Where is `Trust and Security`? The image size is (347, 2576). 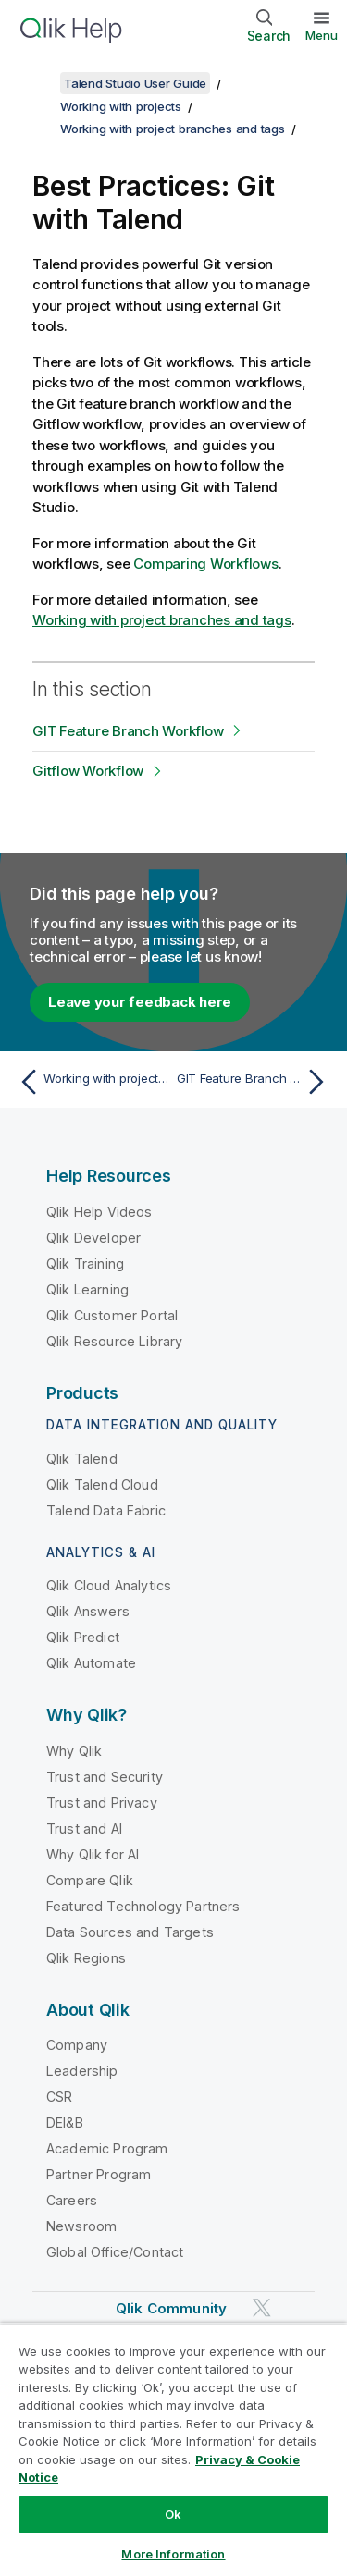 Trust and Security is located at coordinates (104, 1777).